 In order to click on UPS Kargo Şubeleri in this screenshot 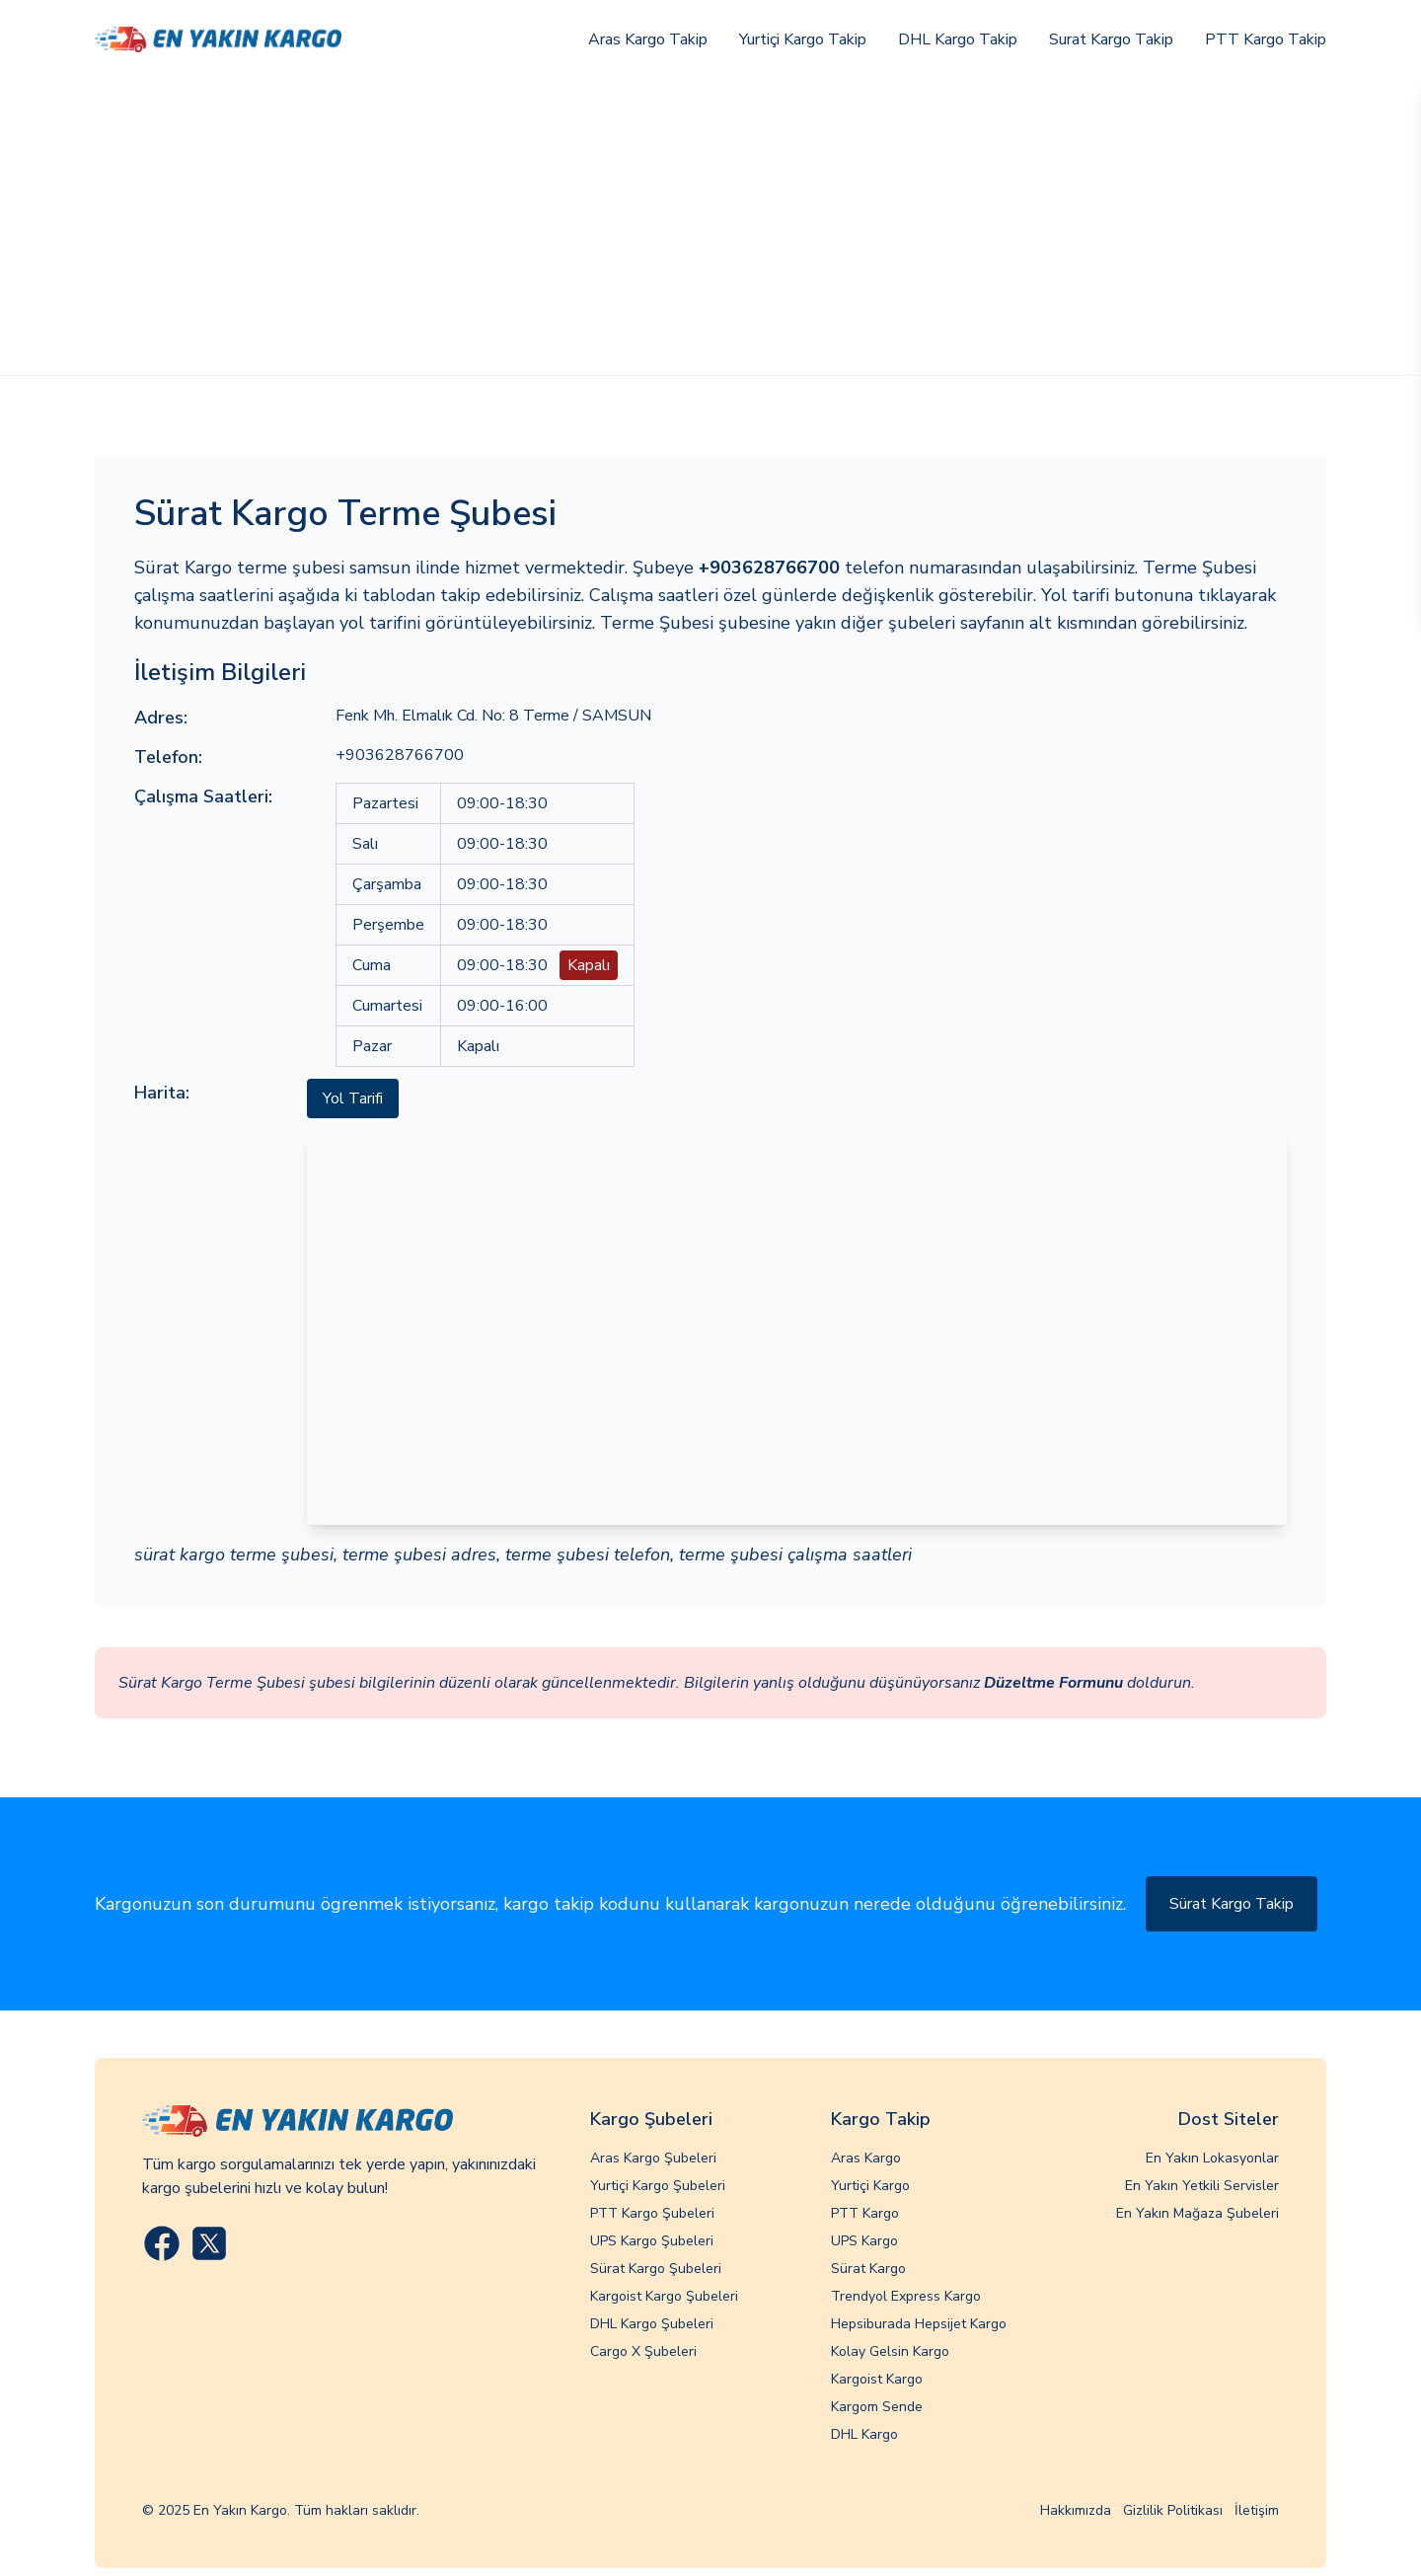, I will do `click(651, 2241)`.